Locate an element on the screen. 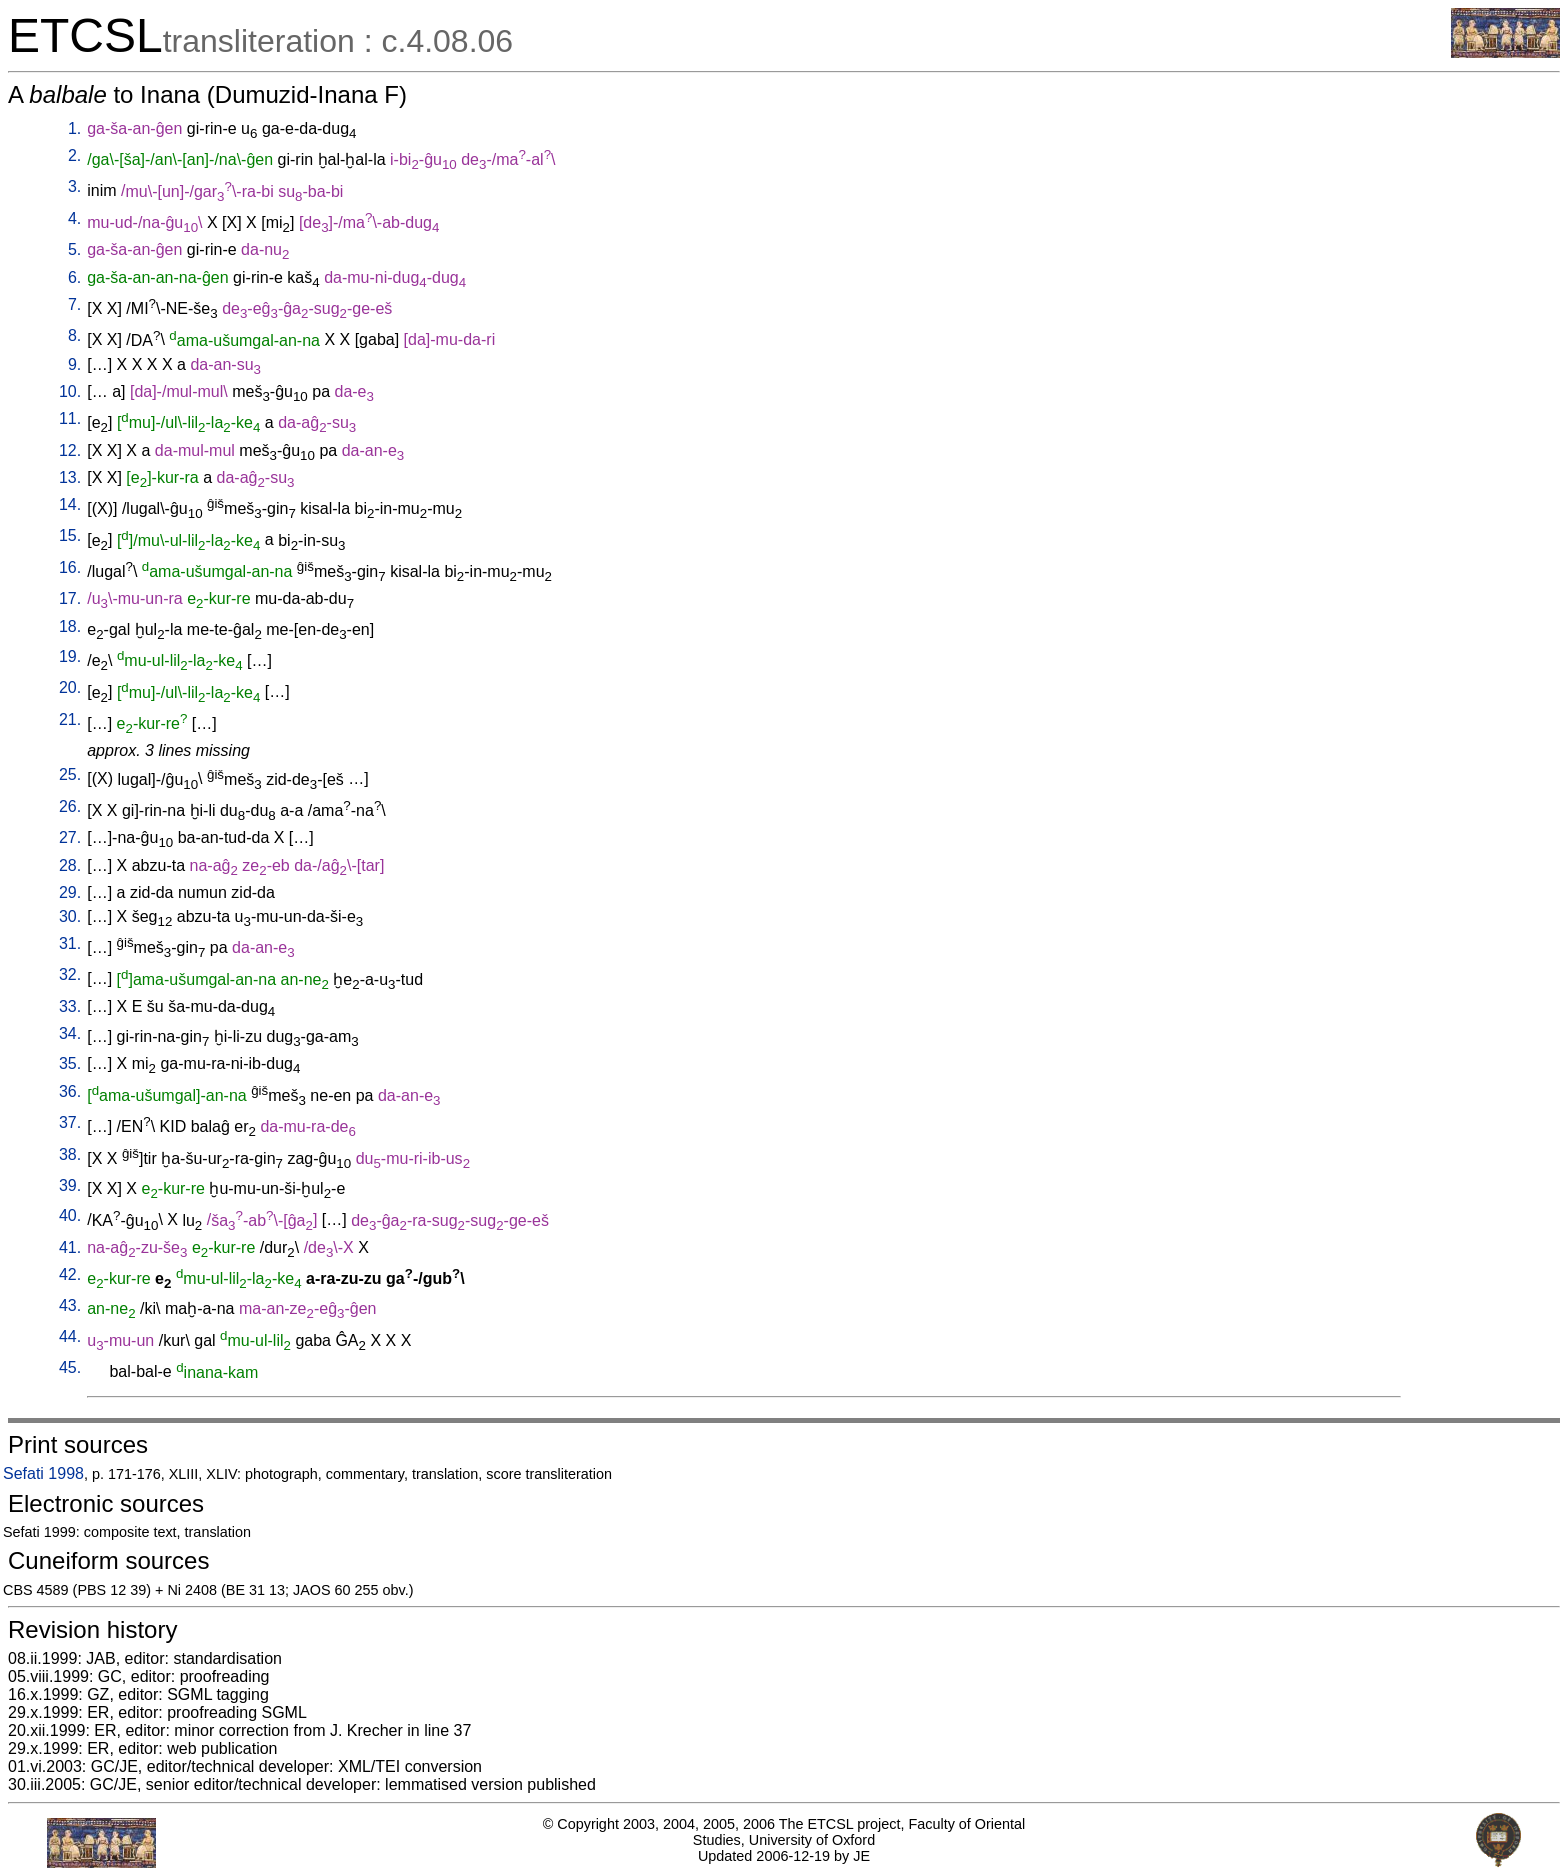 This screenshot has width=1568, height=1876. 19. is located at coordinates (70, 656).